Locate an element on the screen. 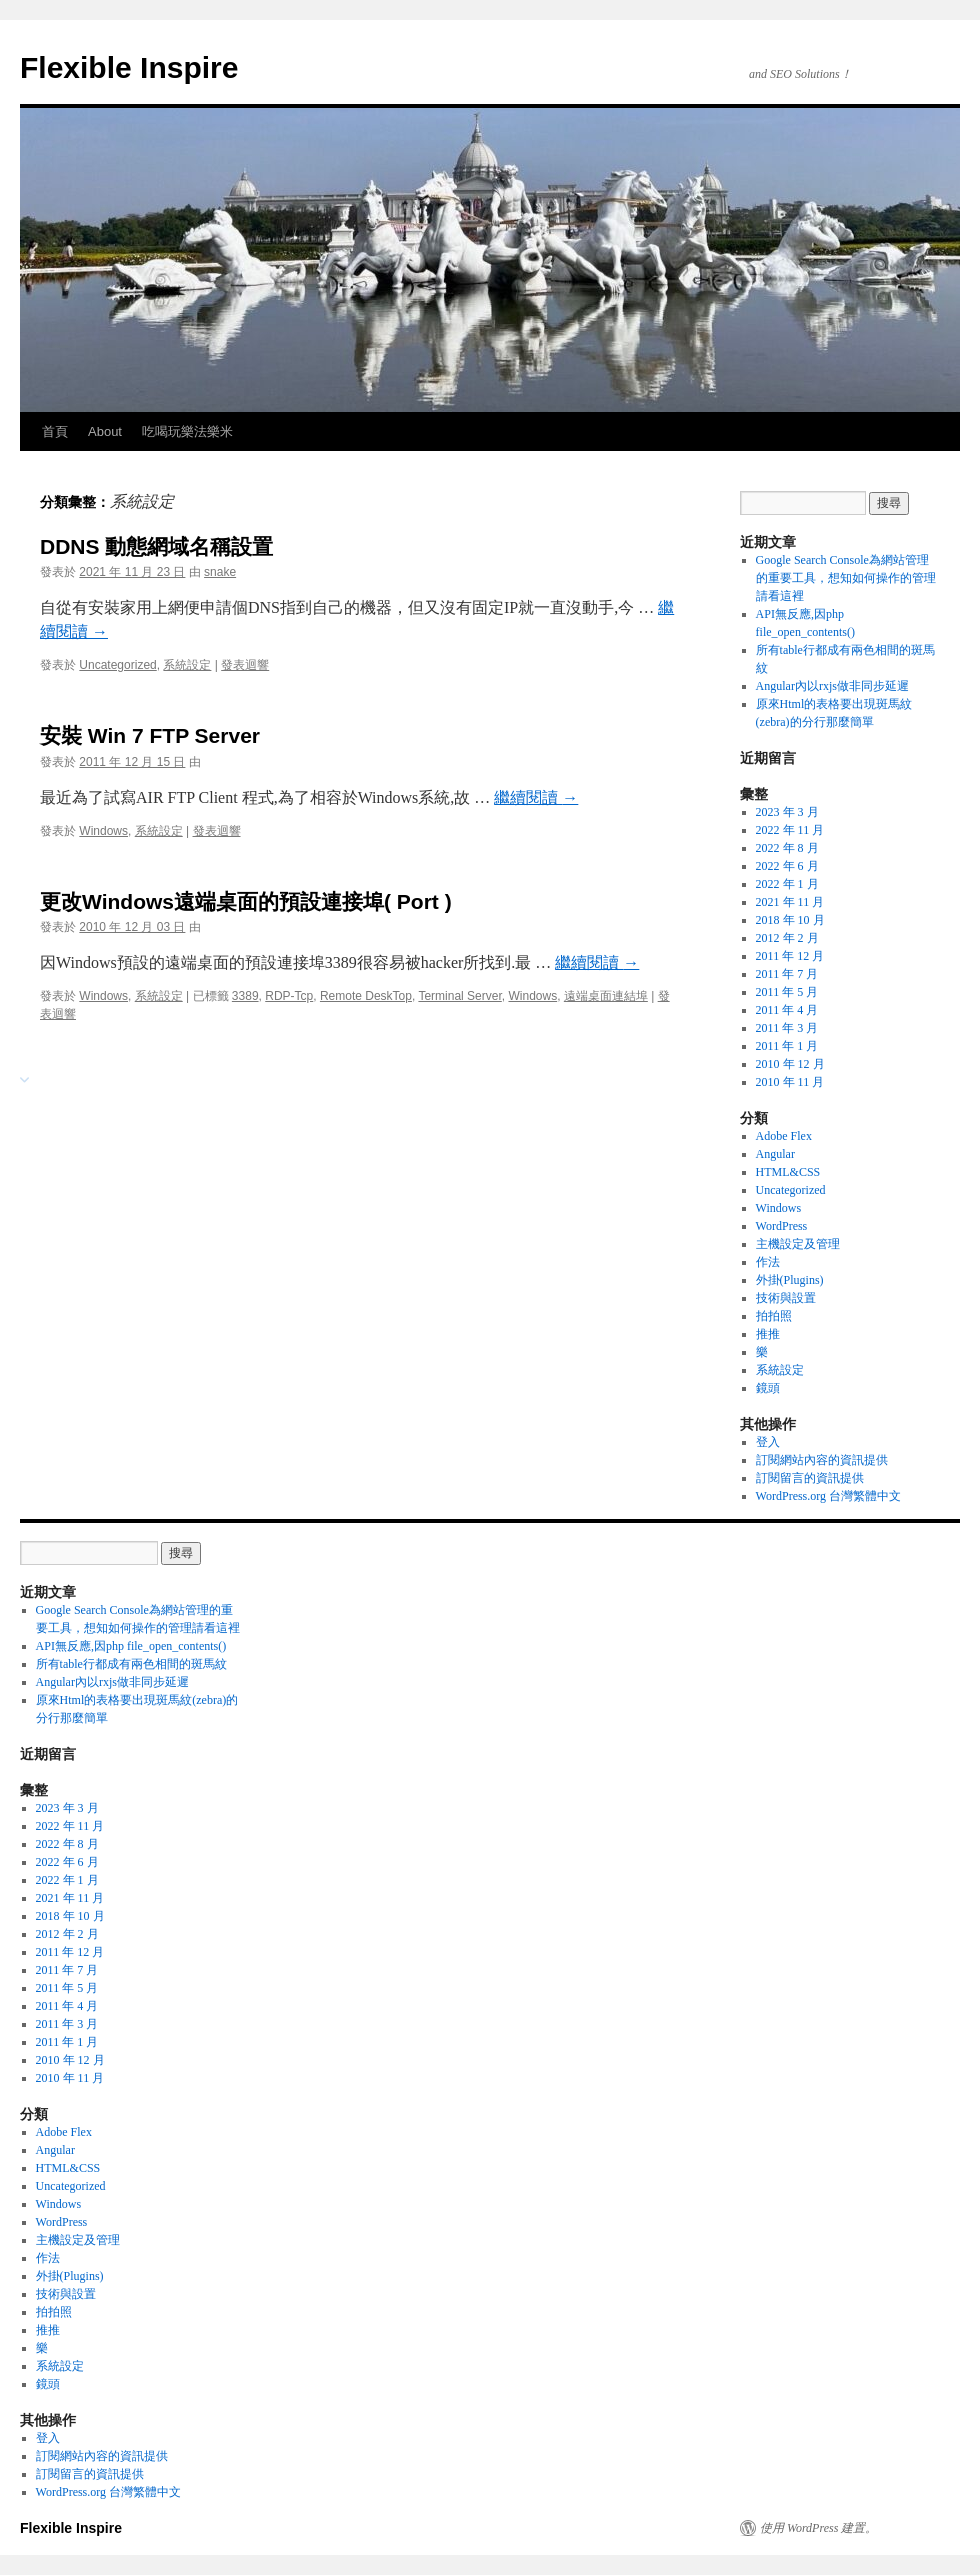 The width and height of the screenshot is (980, 2575). About is located at coordinates (105, 431).